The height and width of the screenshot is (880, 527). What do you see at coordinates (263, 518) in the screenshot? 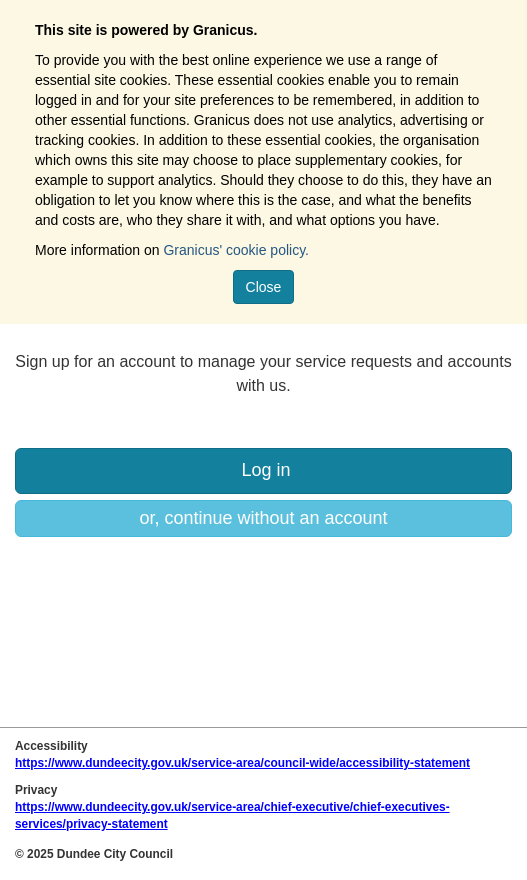
I see `or, continue without an account` at bounding box center [263, 518].